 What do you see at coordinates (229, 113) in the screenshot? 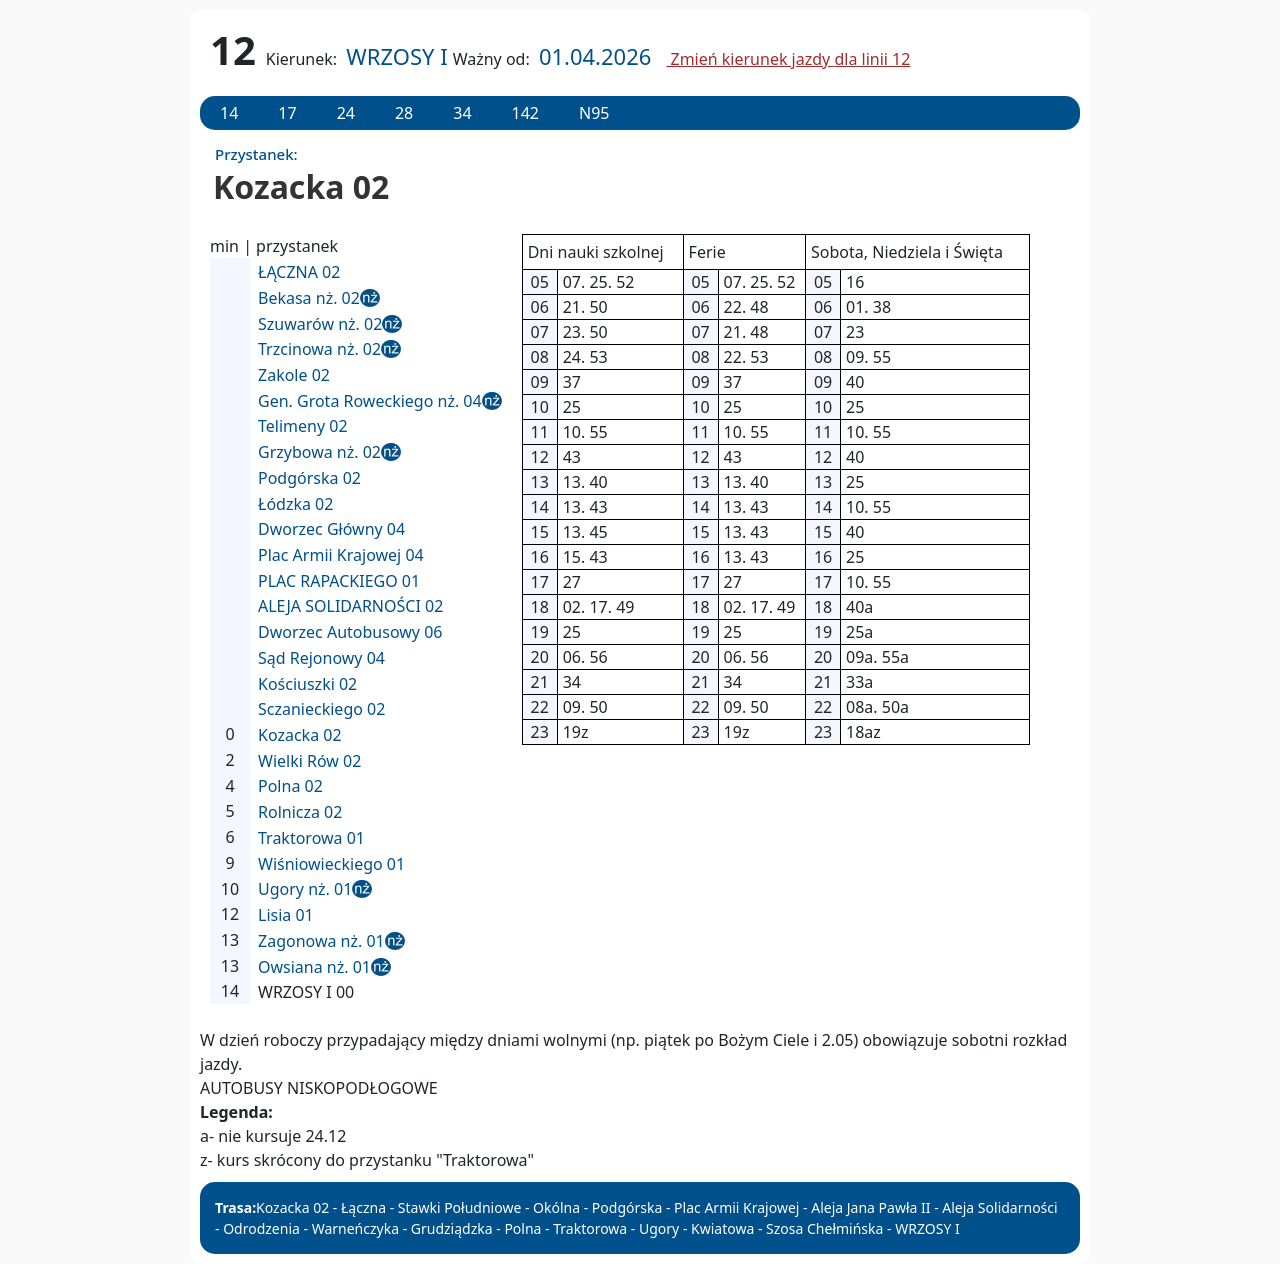
I see `14` at bounding box center [229, 113].